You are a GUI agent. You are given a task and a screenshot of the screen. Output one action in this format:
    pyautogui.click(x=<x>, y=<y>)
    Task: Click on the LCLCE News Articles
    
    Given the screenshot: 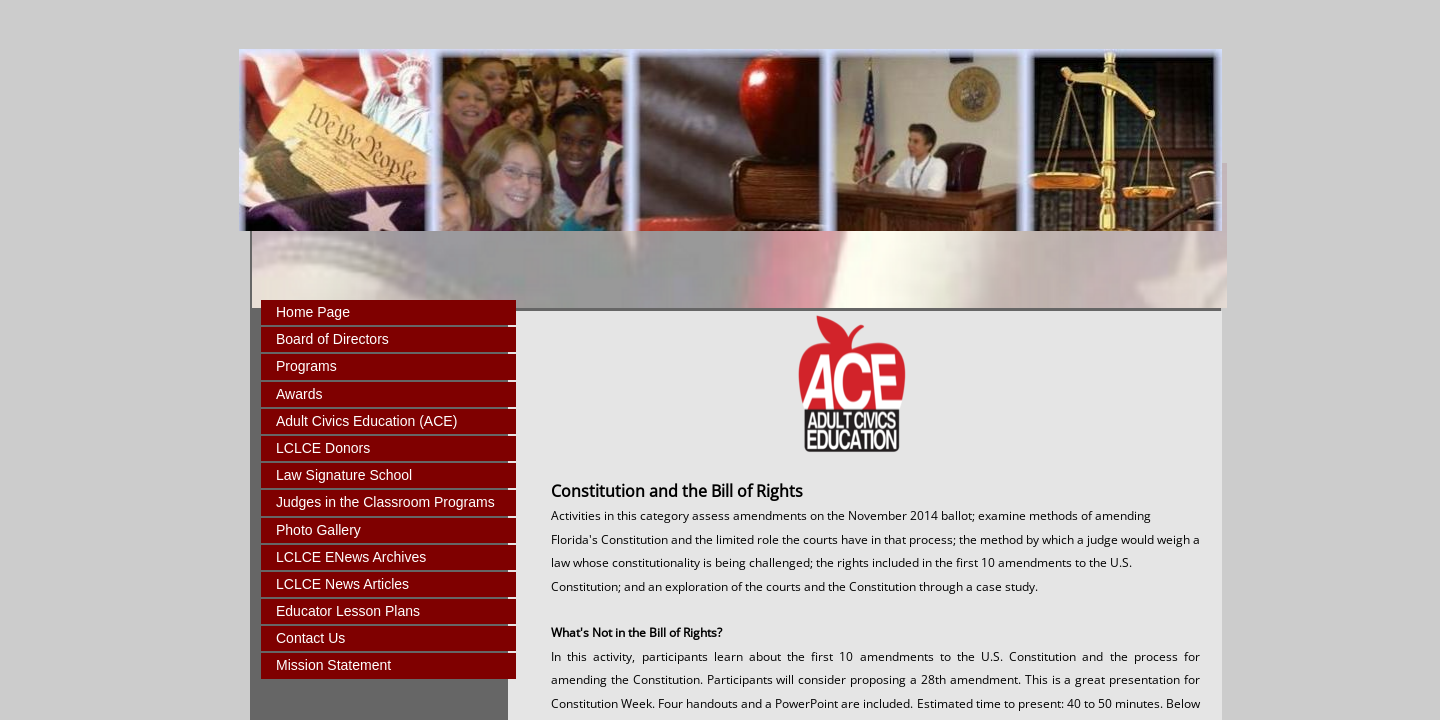 What is the action you would take?
    pyautogui.click(x=342, y=584)
    